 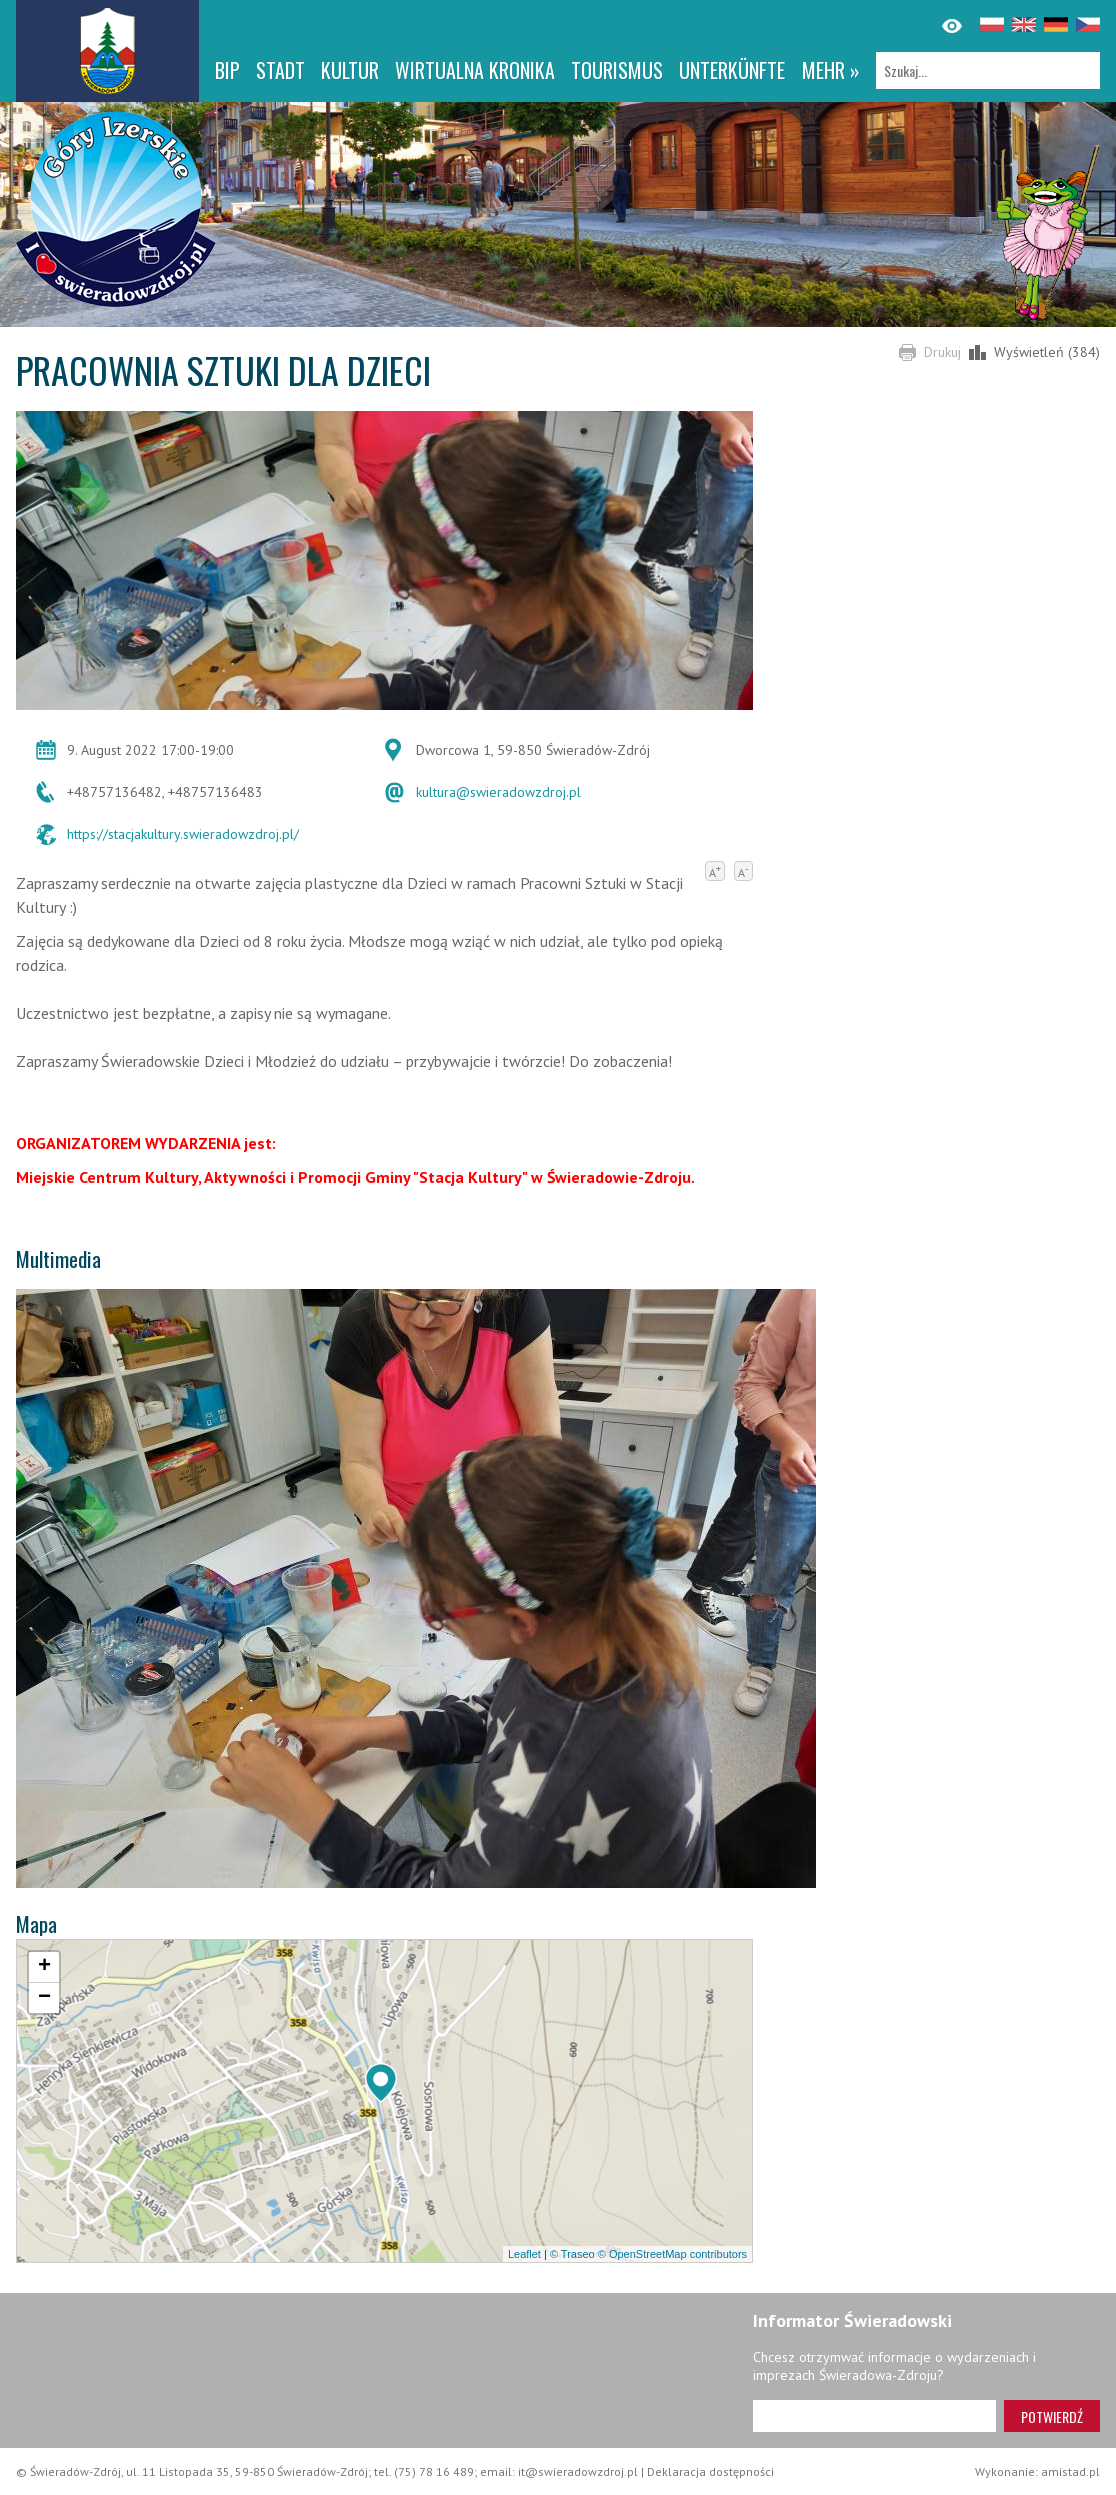 I want to click on Drukuj, so click(x=942, y=352).